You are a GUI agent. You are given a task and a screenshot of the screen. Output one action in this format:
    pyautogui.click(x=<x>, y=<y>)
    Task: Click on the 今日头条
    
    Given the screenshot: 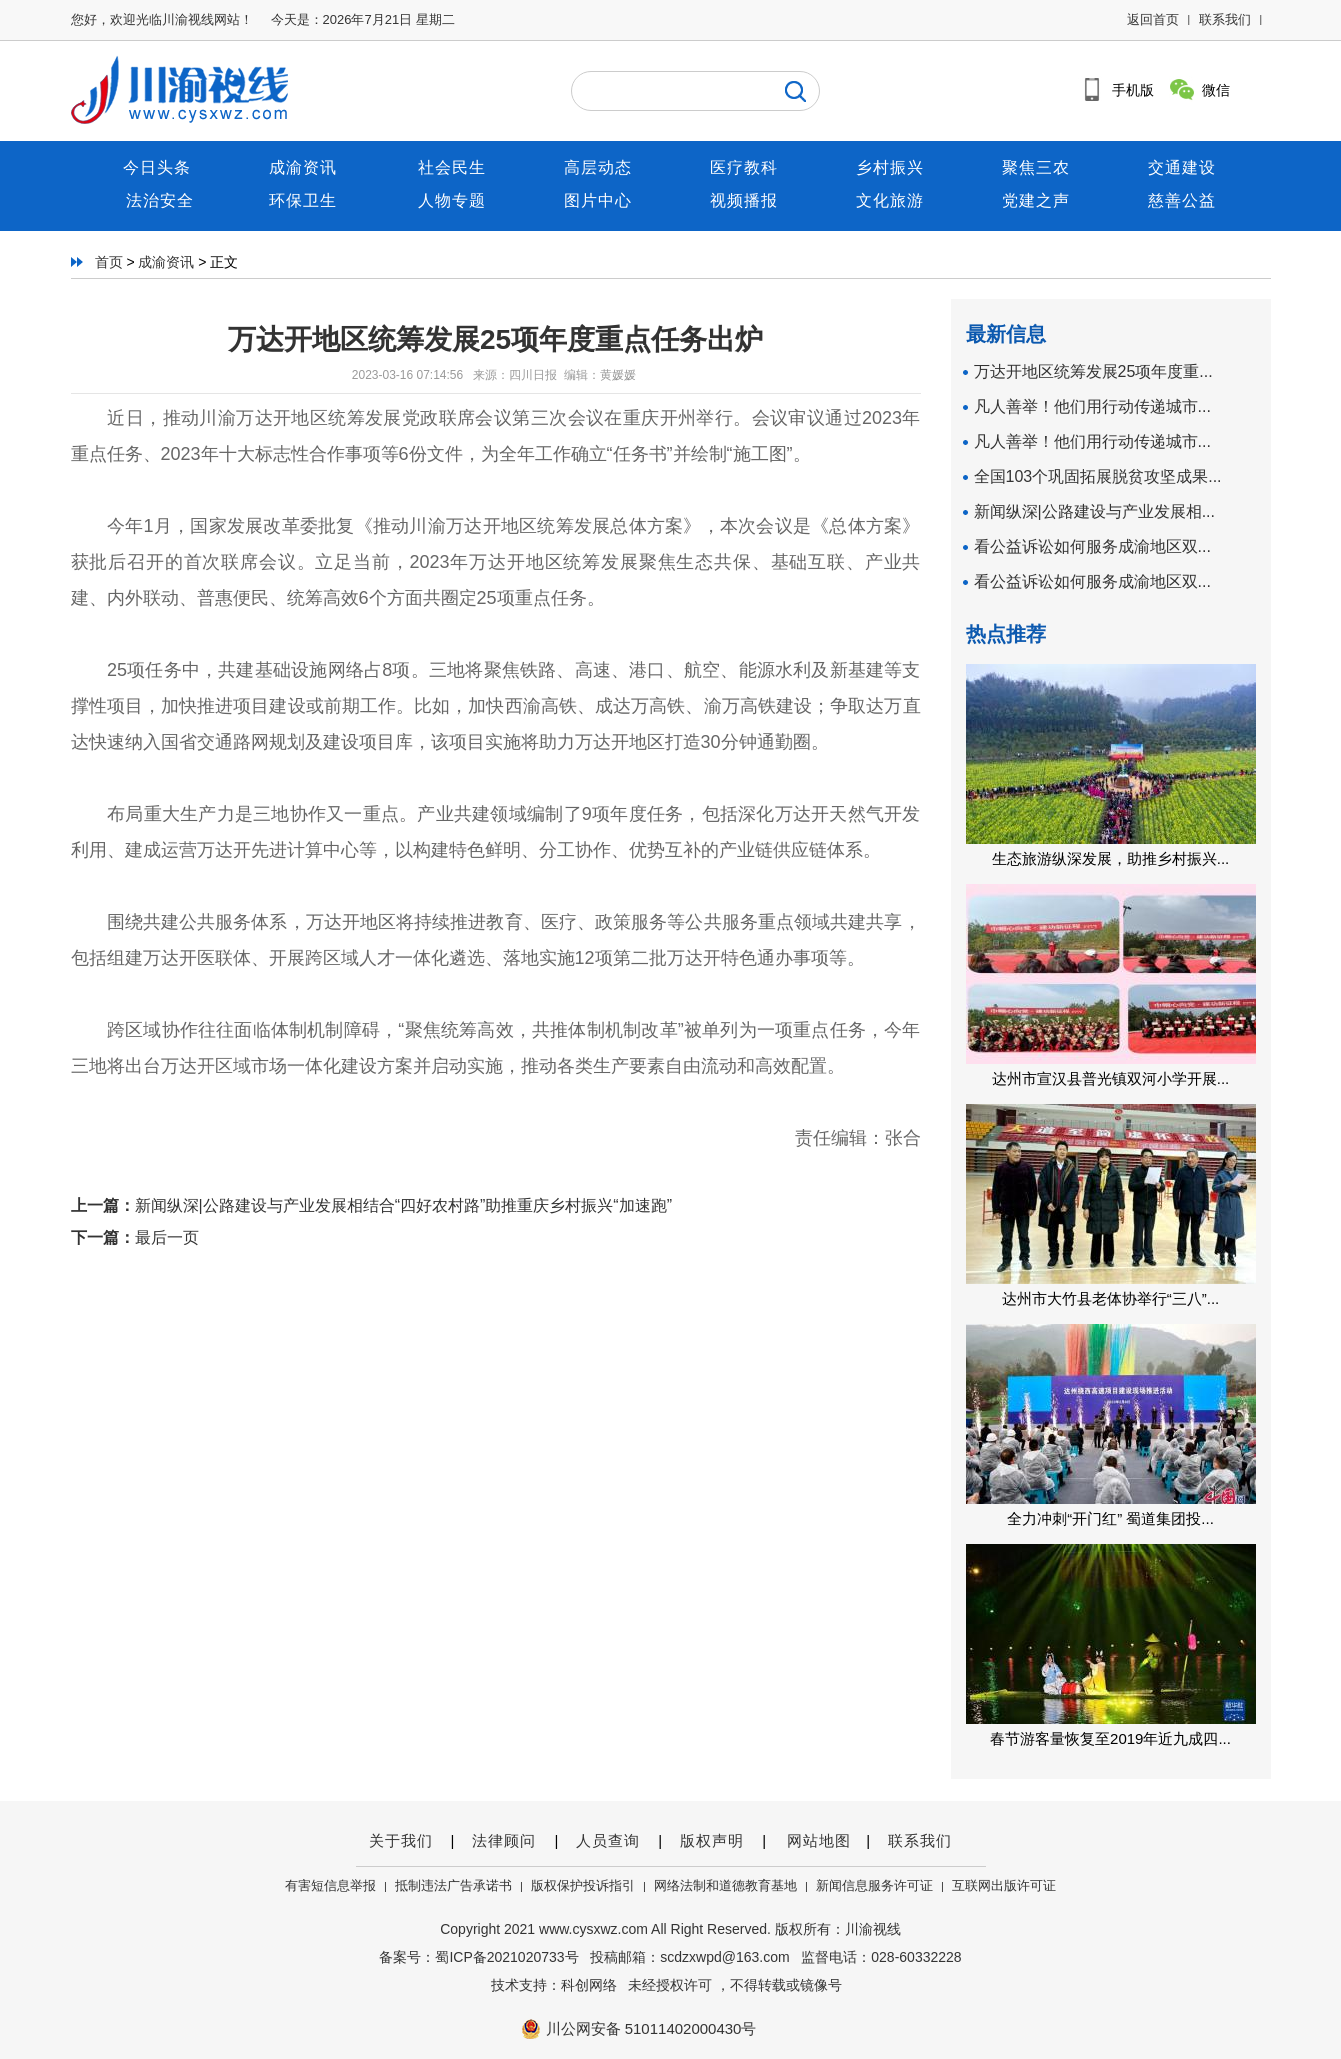 What is the action you would take?
    pyautogui.click(x=159, y=167)
    